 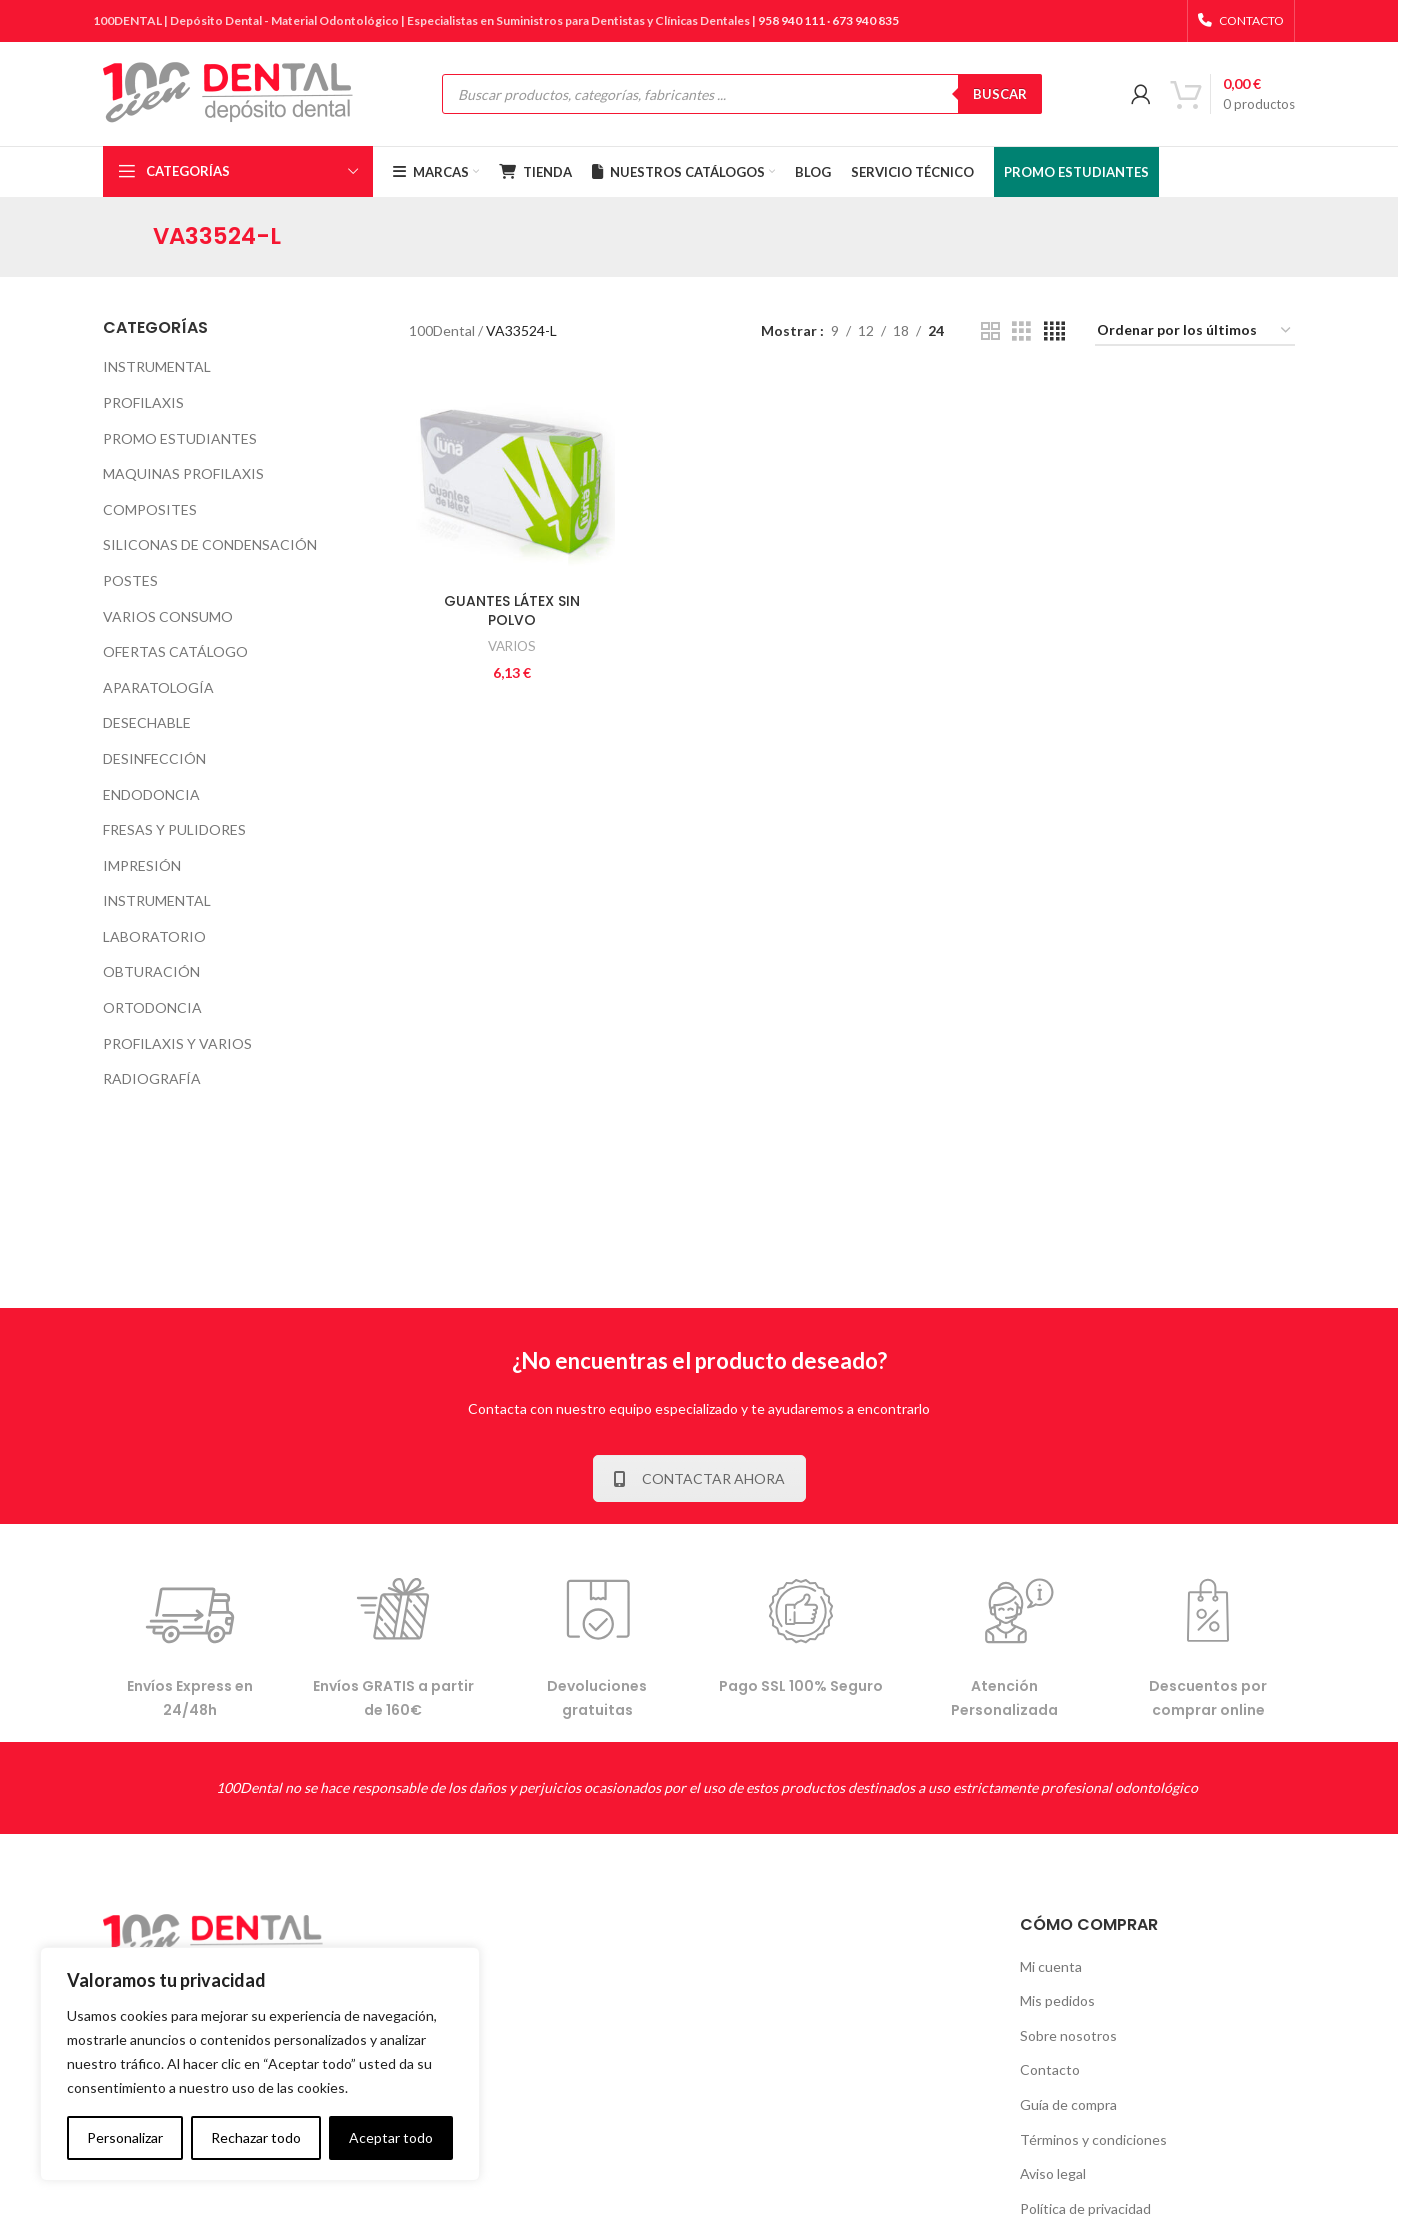 What do you see at coordinates (512, 611) in the screenshot?
I see `GUANTES LÁTEX SIN POLVO` at bounding box center [512, 611].